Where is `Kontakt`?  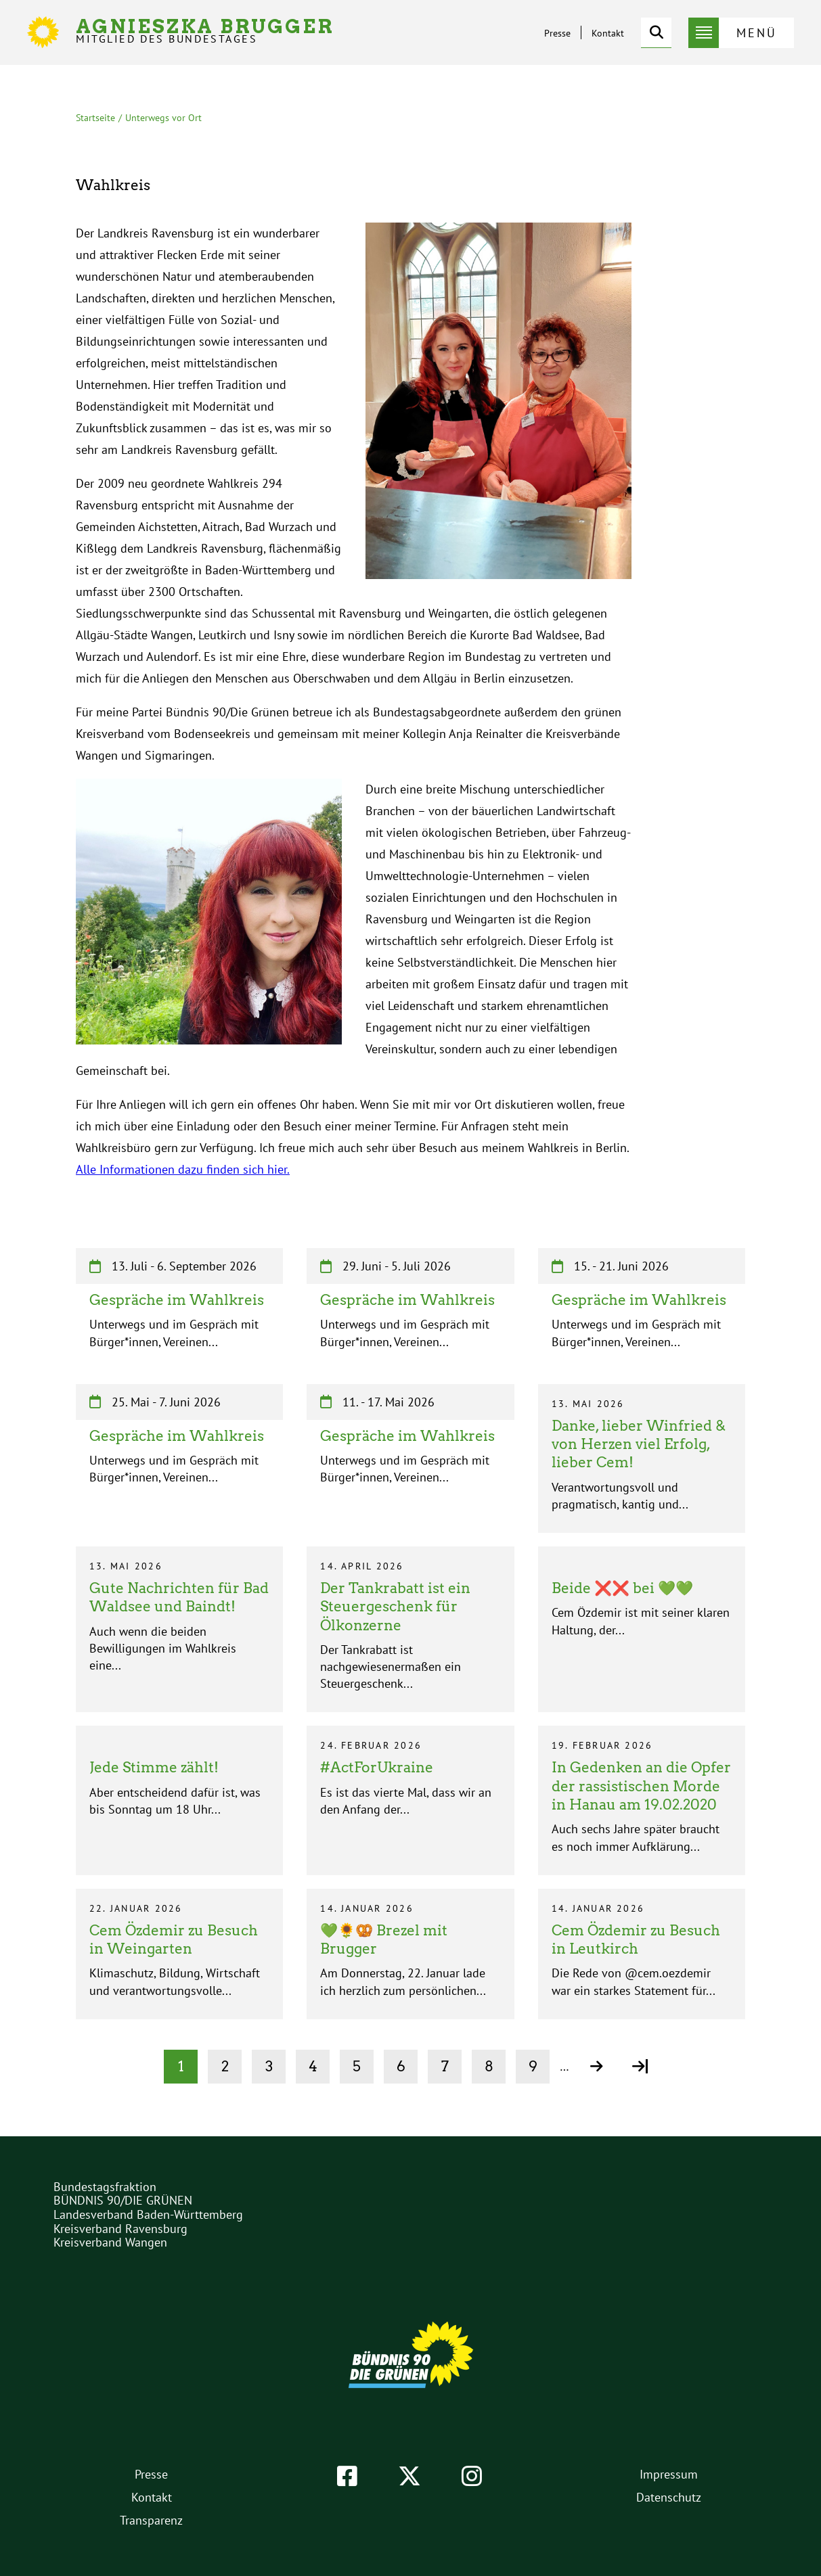 Kontakt is located at coordinates (608, 33).